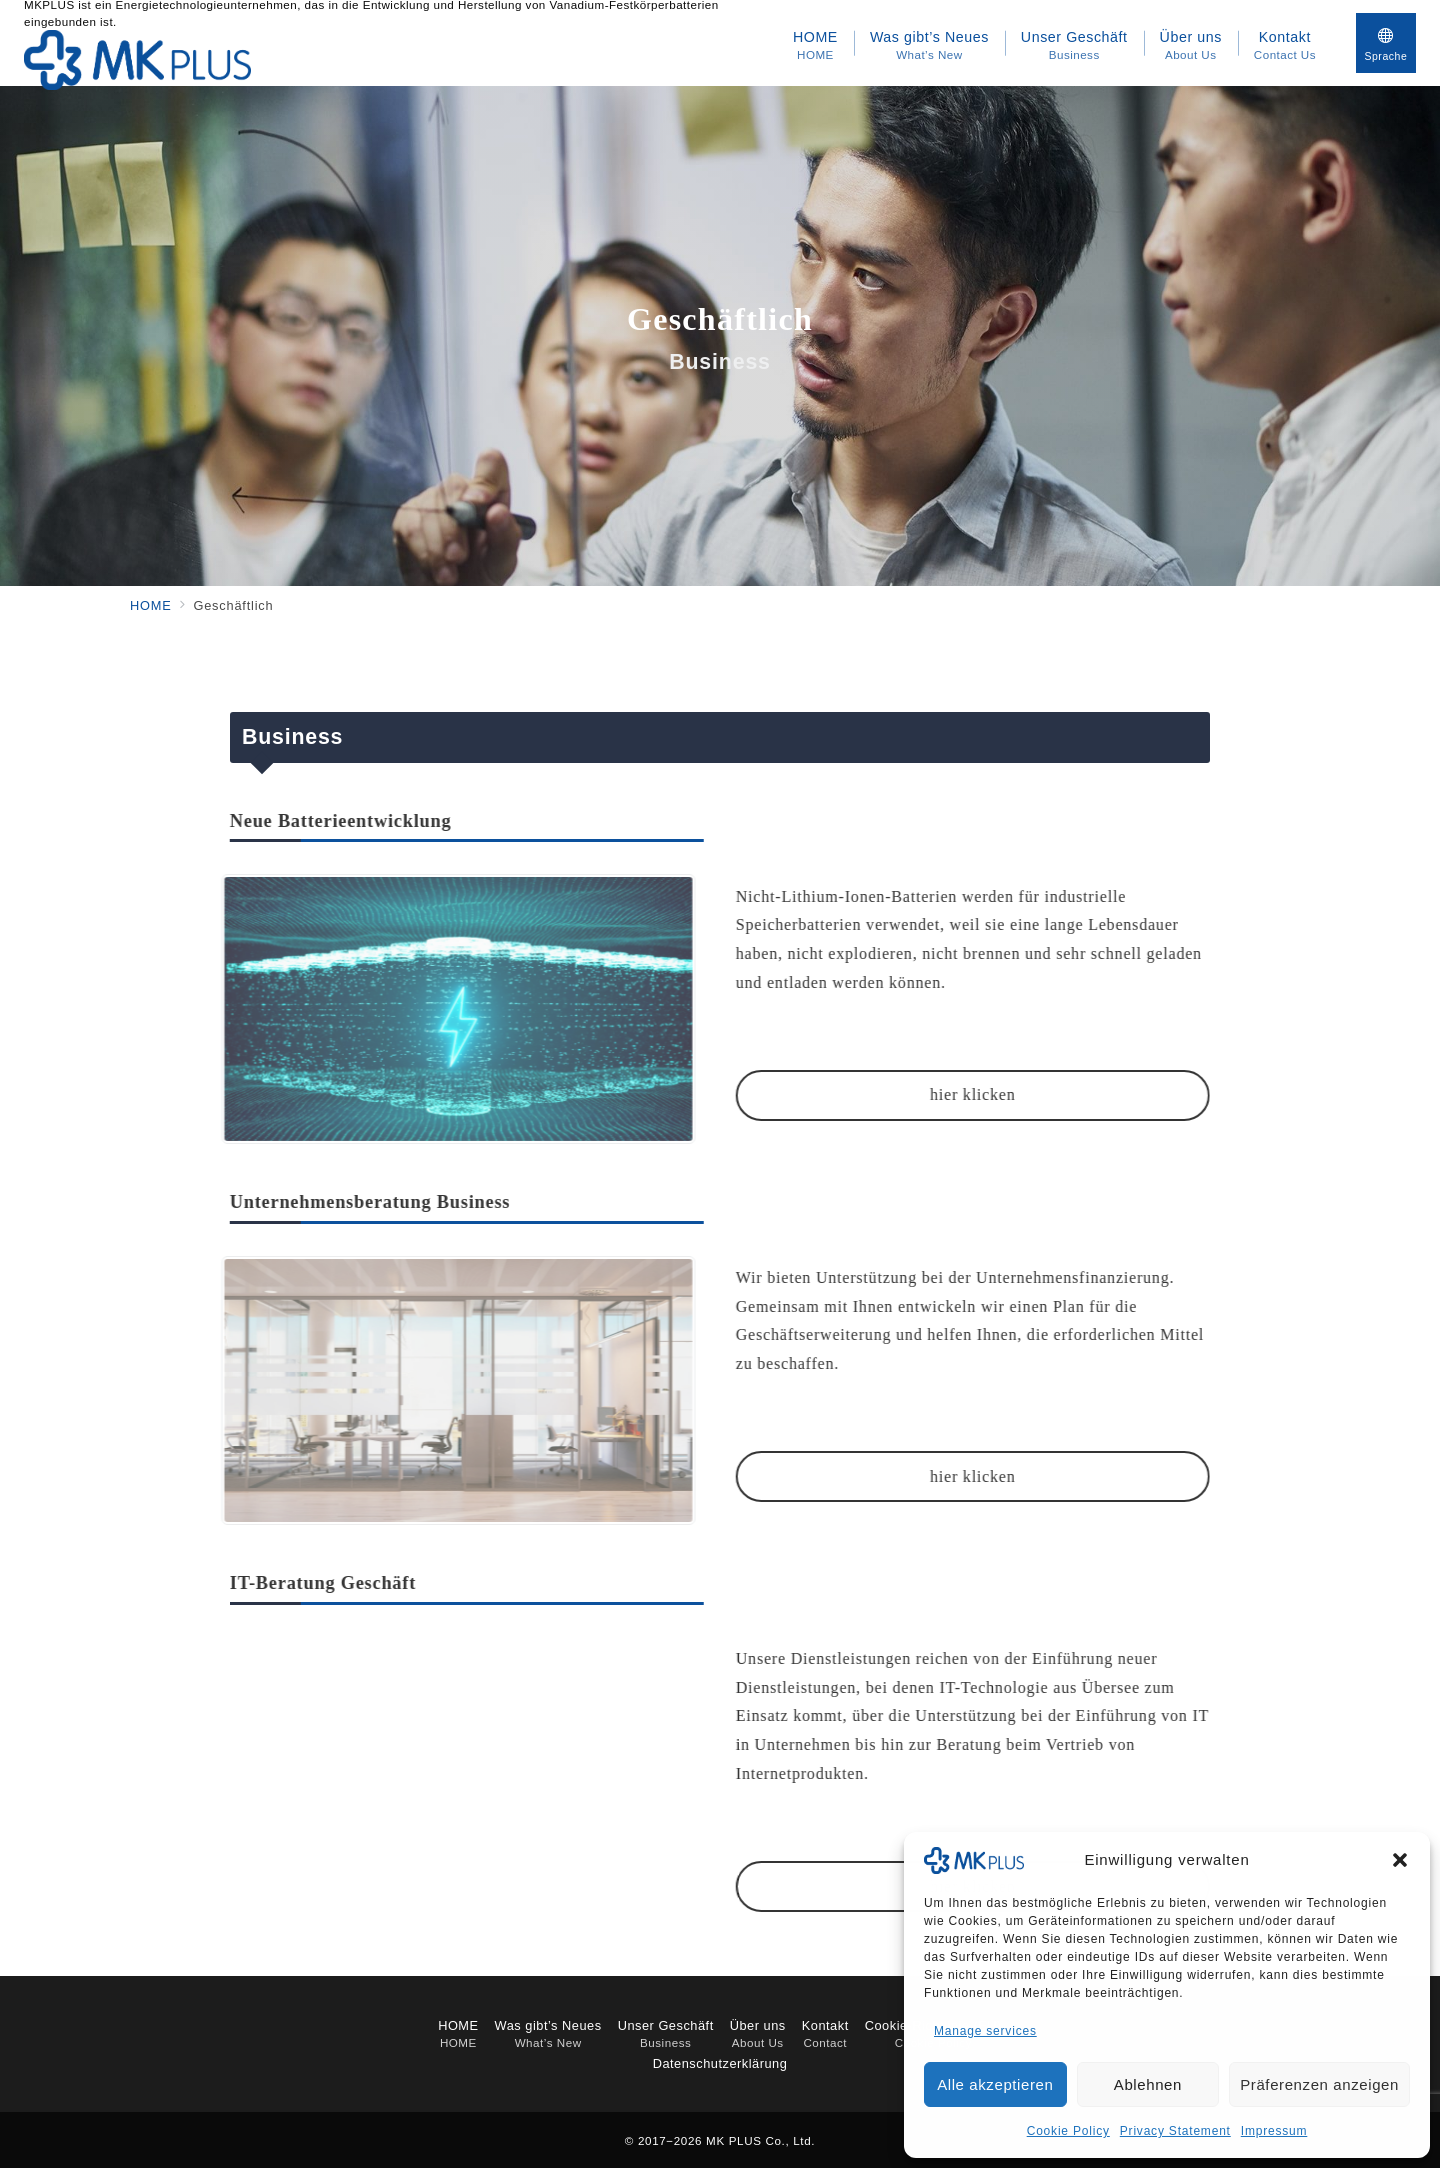 The height and width of the screenshot is (2168, 1440). Describe the element at coordinates (720, 2063) in the screenshot. I see `Datenschutzerklärung` at that location.